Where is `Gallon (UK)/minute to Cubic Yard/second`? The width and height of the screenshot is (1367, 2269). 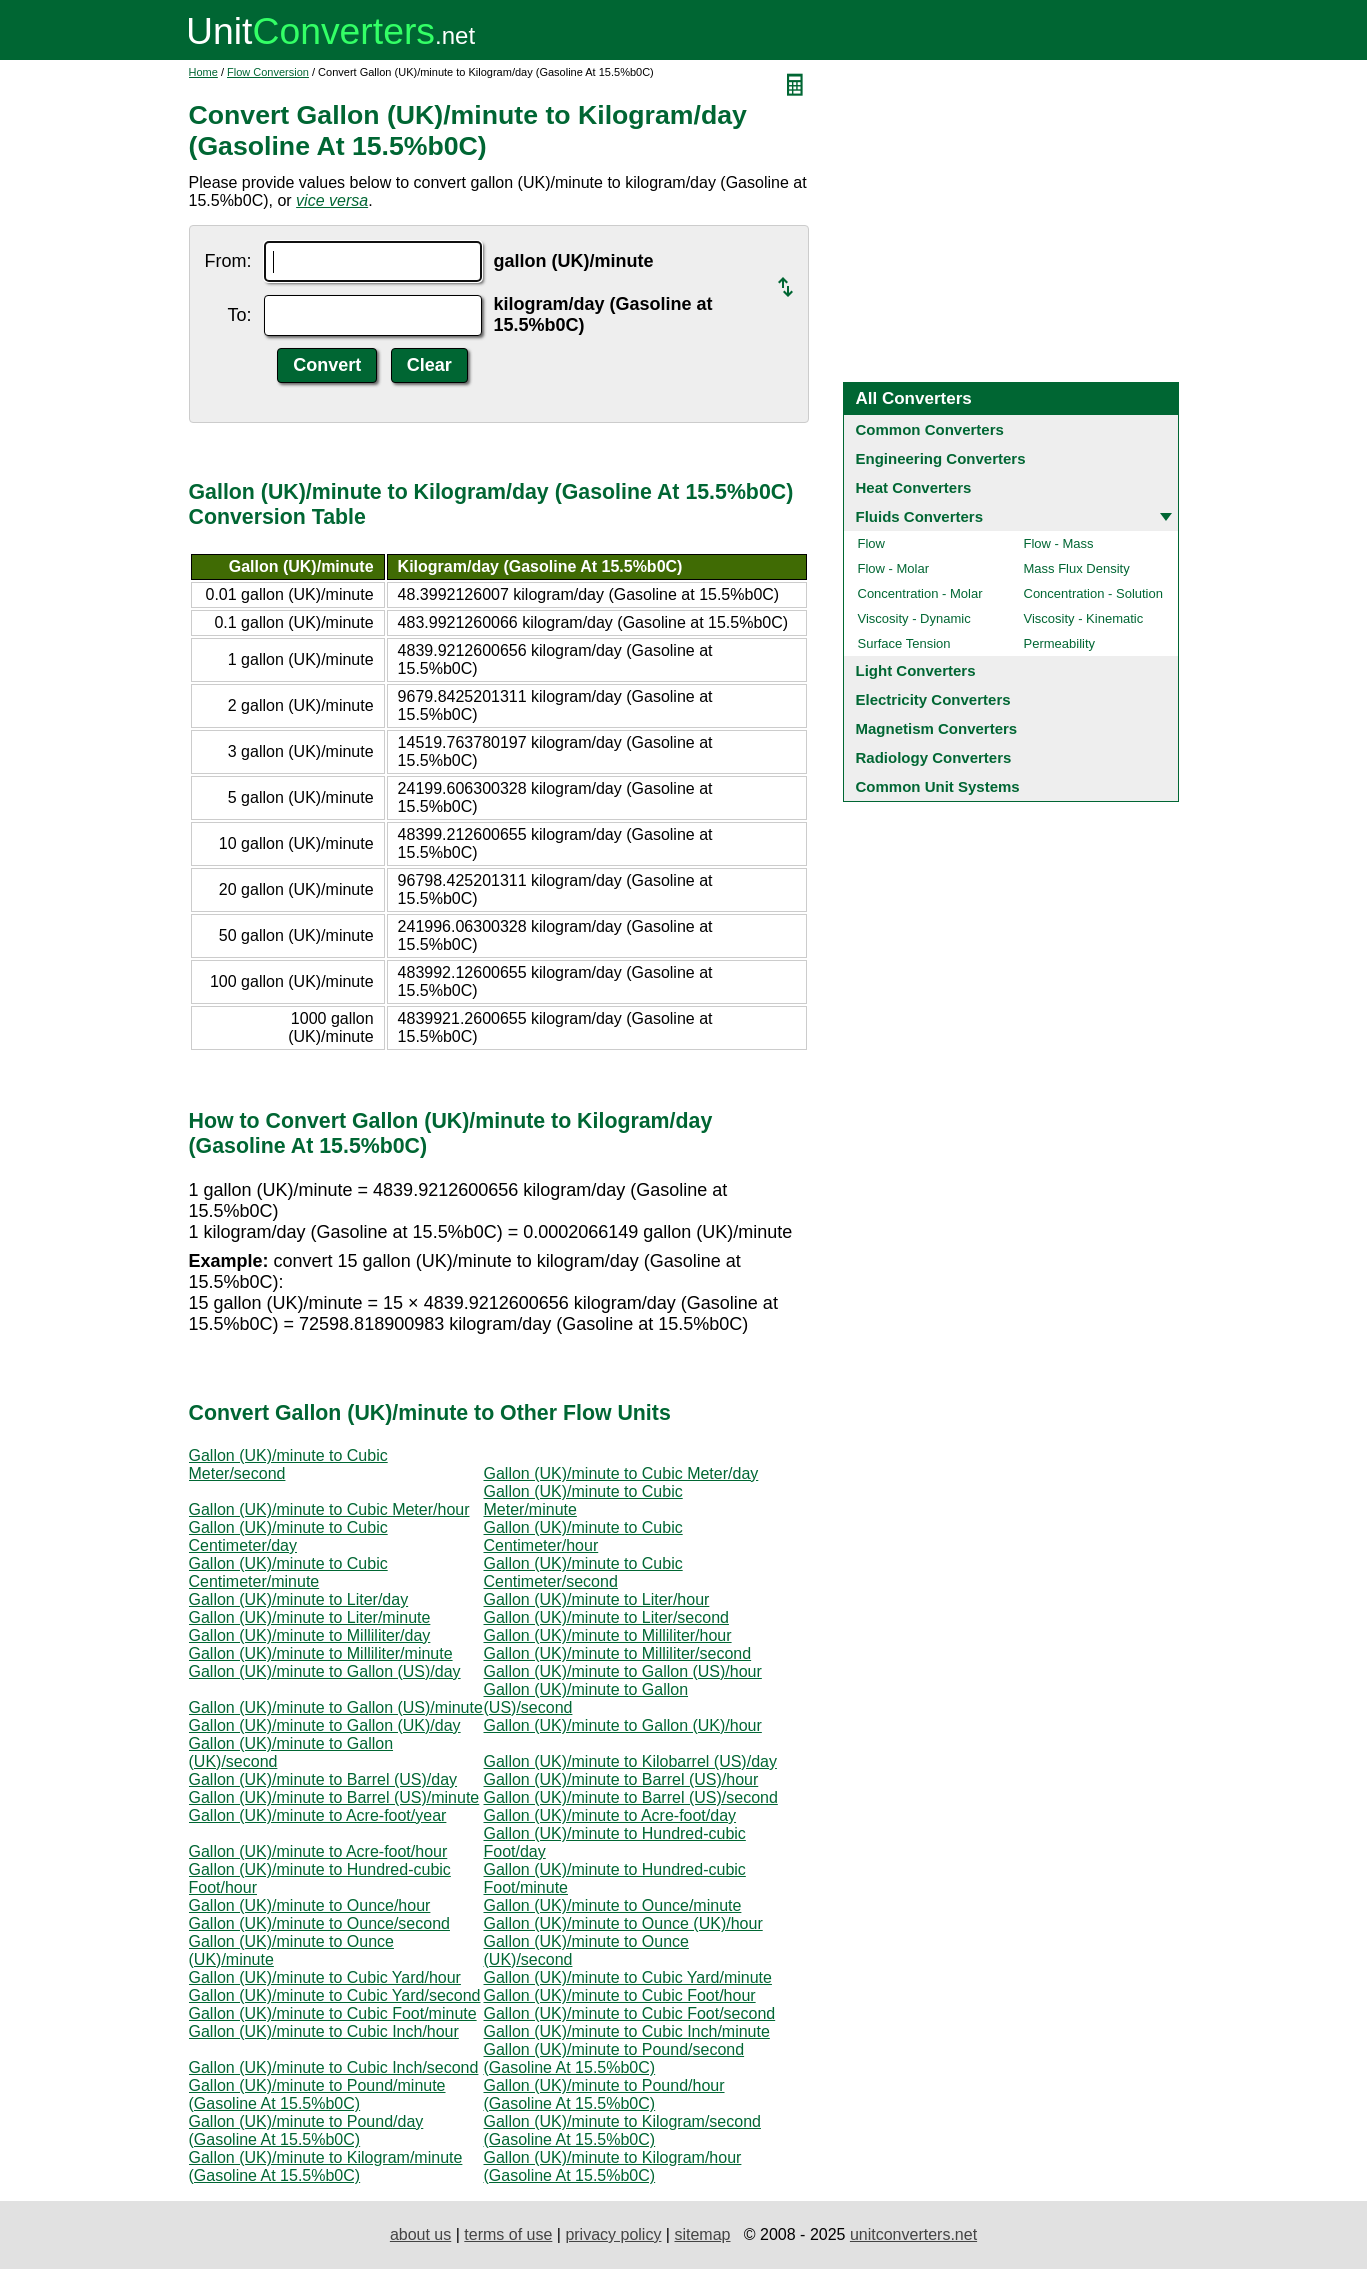
Gallon (UK)/minute to Cubic Yard/second is located at coordinates (335, 1995).